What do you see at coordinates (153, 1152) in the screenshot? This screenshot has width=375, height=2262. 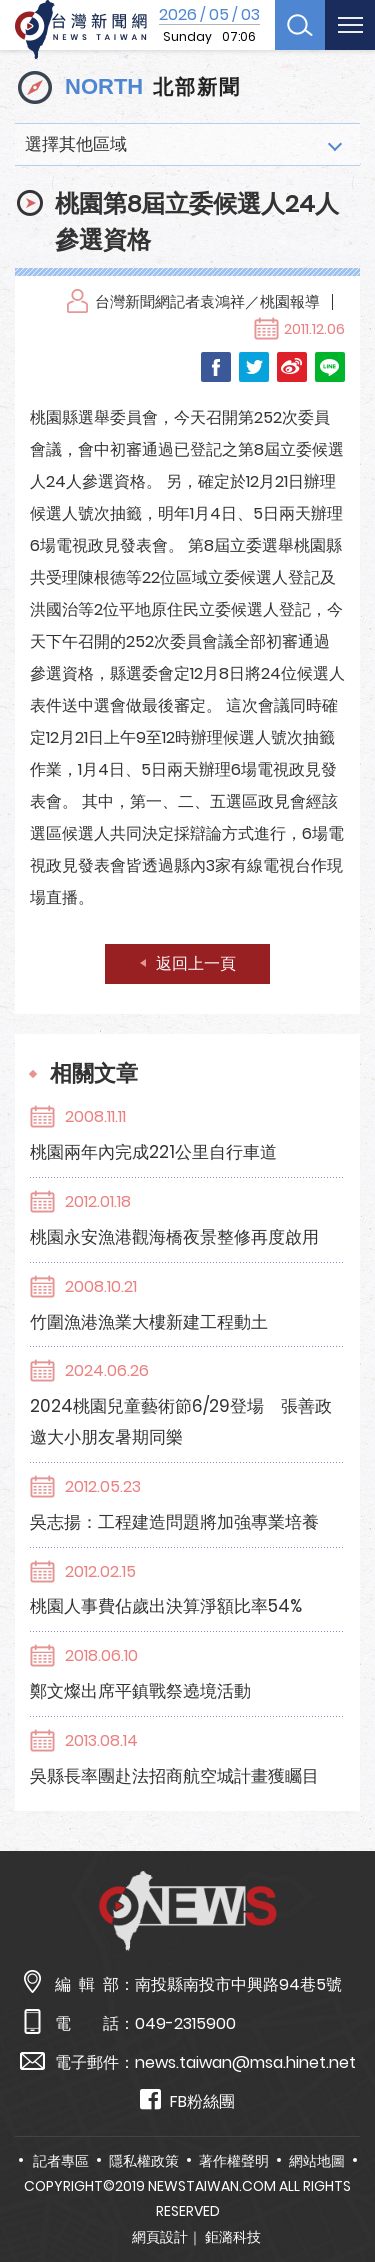 I see `桃園兩年內完成221公里自行車道` at bounding box center [153, 1152].